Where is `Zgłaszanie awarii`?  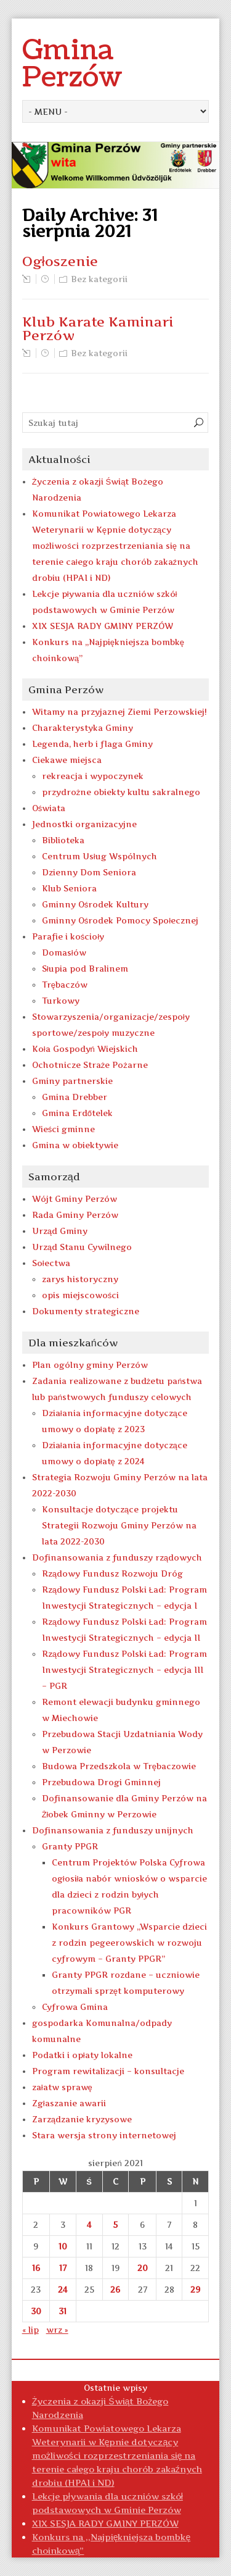 Zgłaszanie awarii is located at coordinates (69, 2103).